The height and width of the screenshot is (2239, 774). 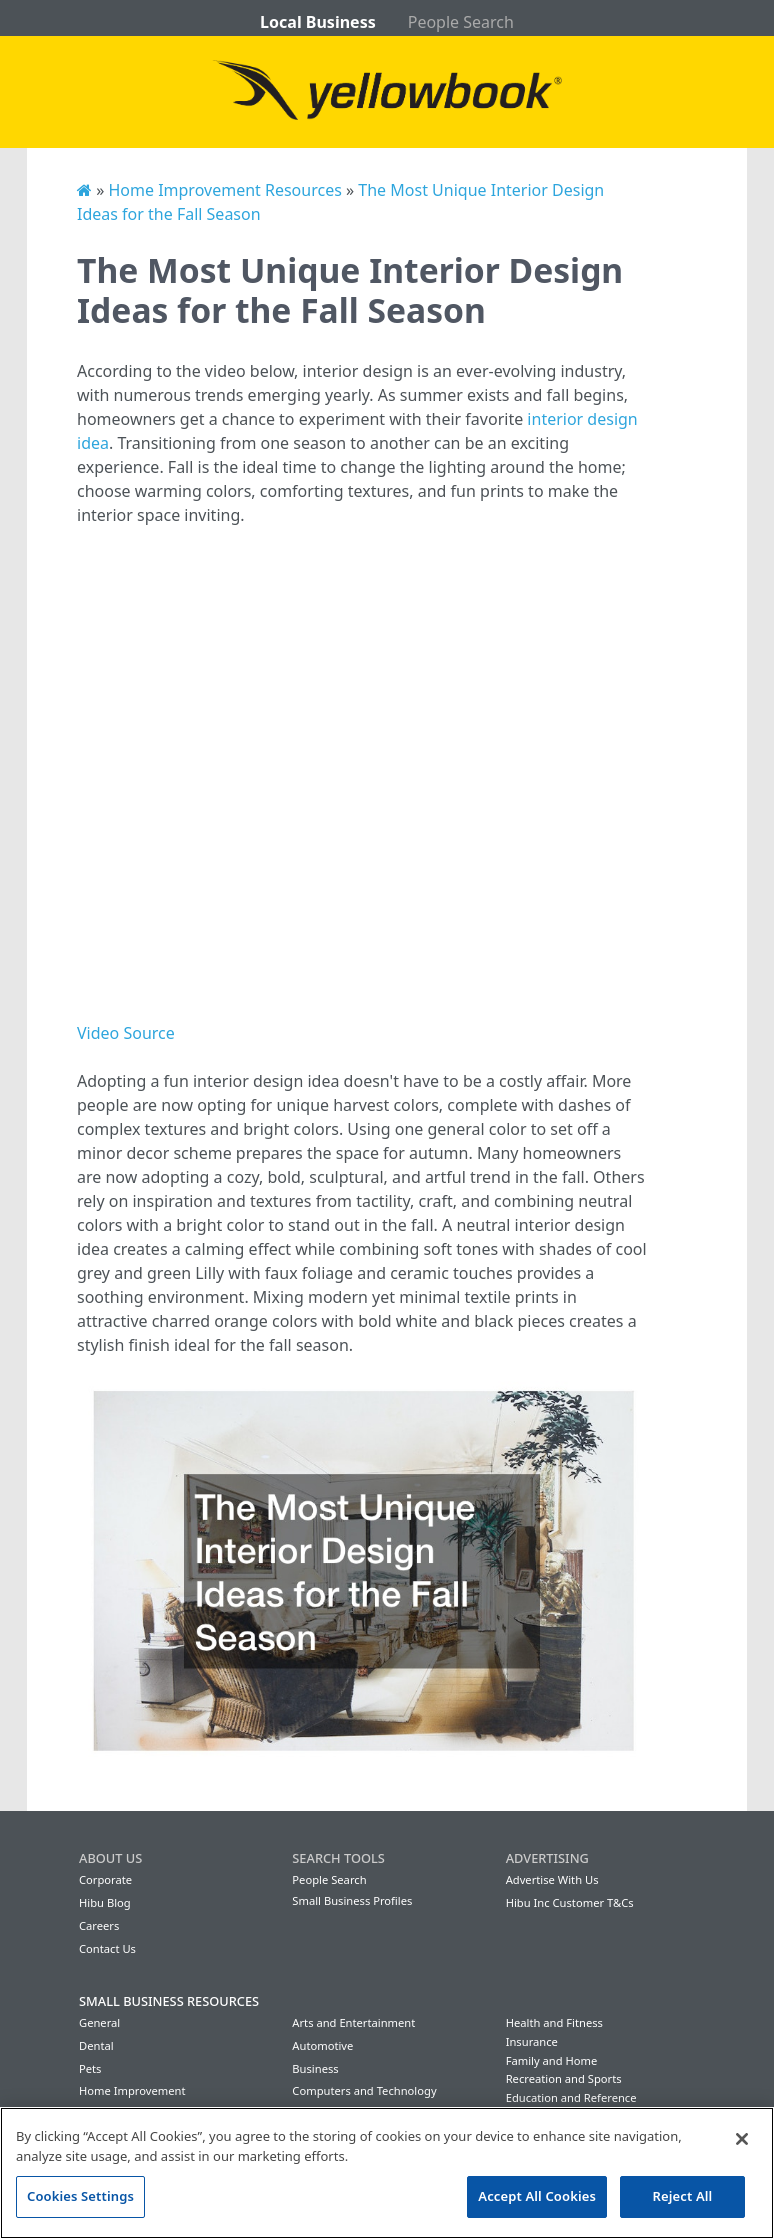 What do you see at coordinates (532, 2041) in the screenshot?
I see `Insurance` at bounding box center [532, 2041].